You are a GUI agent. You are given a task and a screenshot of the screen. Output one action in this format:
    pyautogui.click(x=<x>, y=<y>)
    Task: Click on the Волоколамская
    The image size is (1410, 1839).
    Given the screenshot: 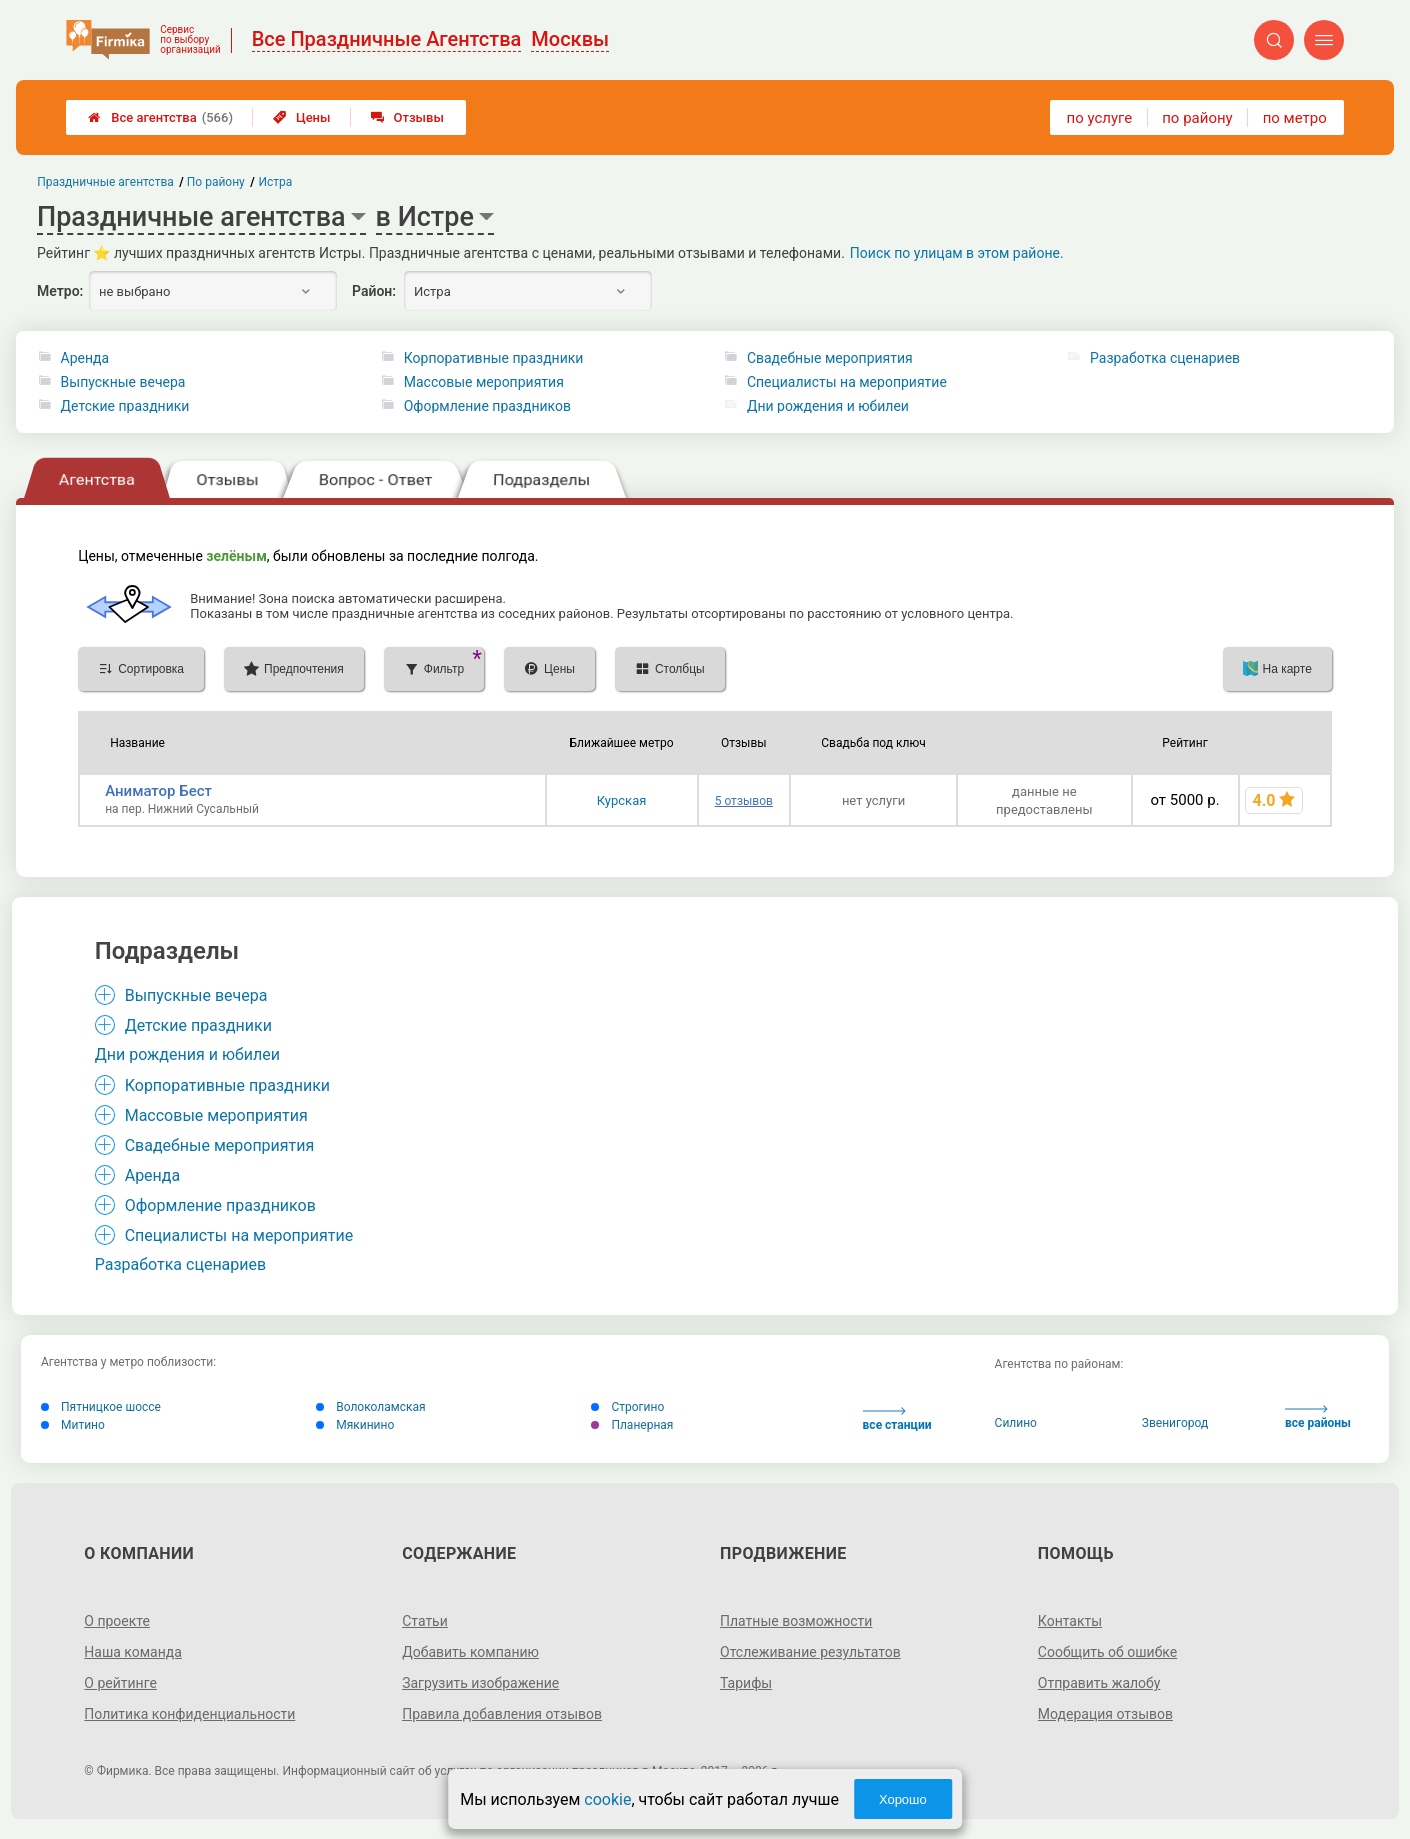 What is the action you would take?
    pyautogui.click(x=370, y=1407)
    